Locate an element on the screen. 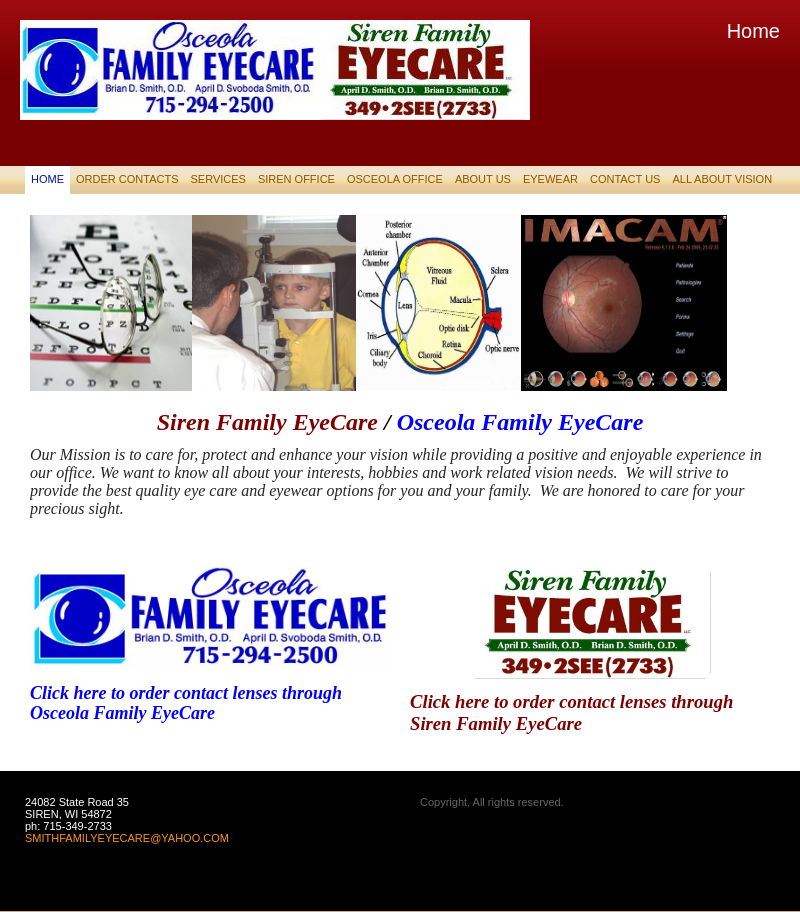 The width and height of the screenshot is (800, 912). Order Contacts is located at coordinates (127, 179).